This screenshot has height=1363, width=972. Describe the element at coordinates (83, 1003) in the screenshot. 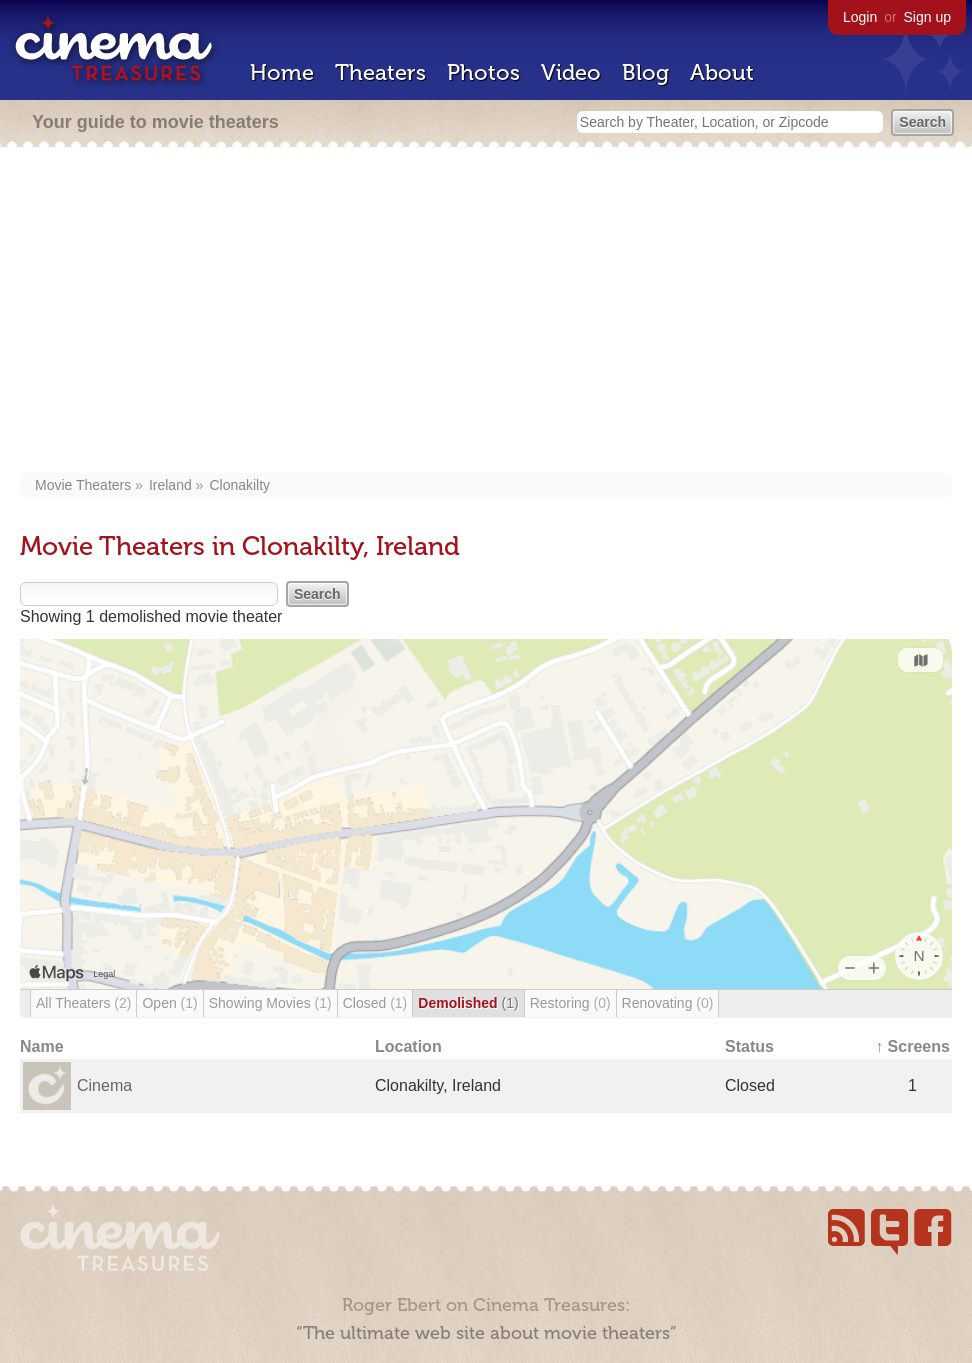

I see `All Theaters` at that location.